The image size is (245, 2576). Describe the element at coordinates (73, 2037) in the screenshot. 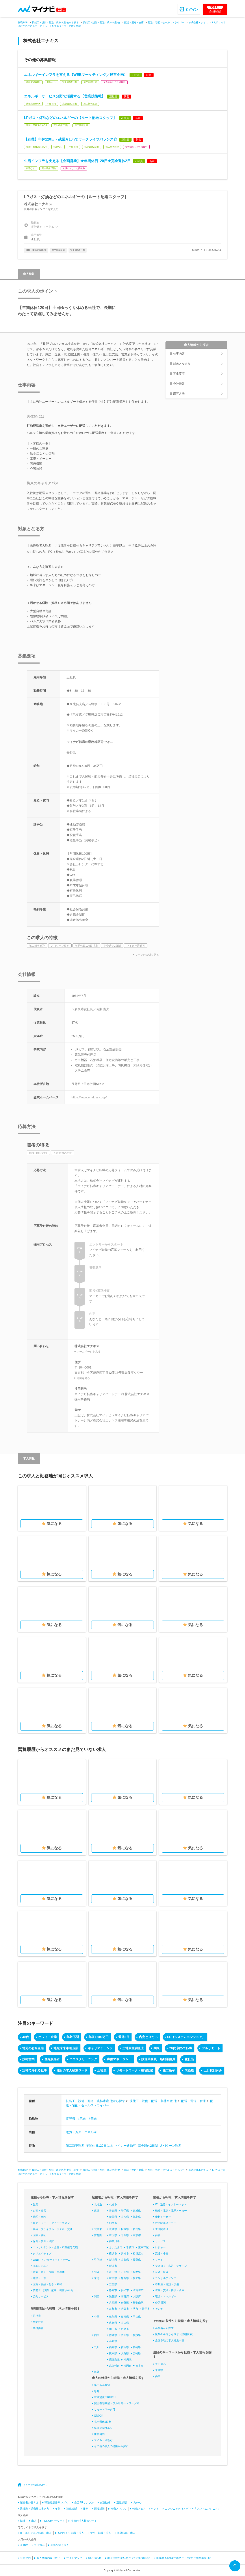

I see `年齢不問` at that location.